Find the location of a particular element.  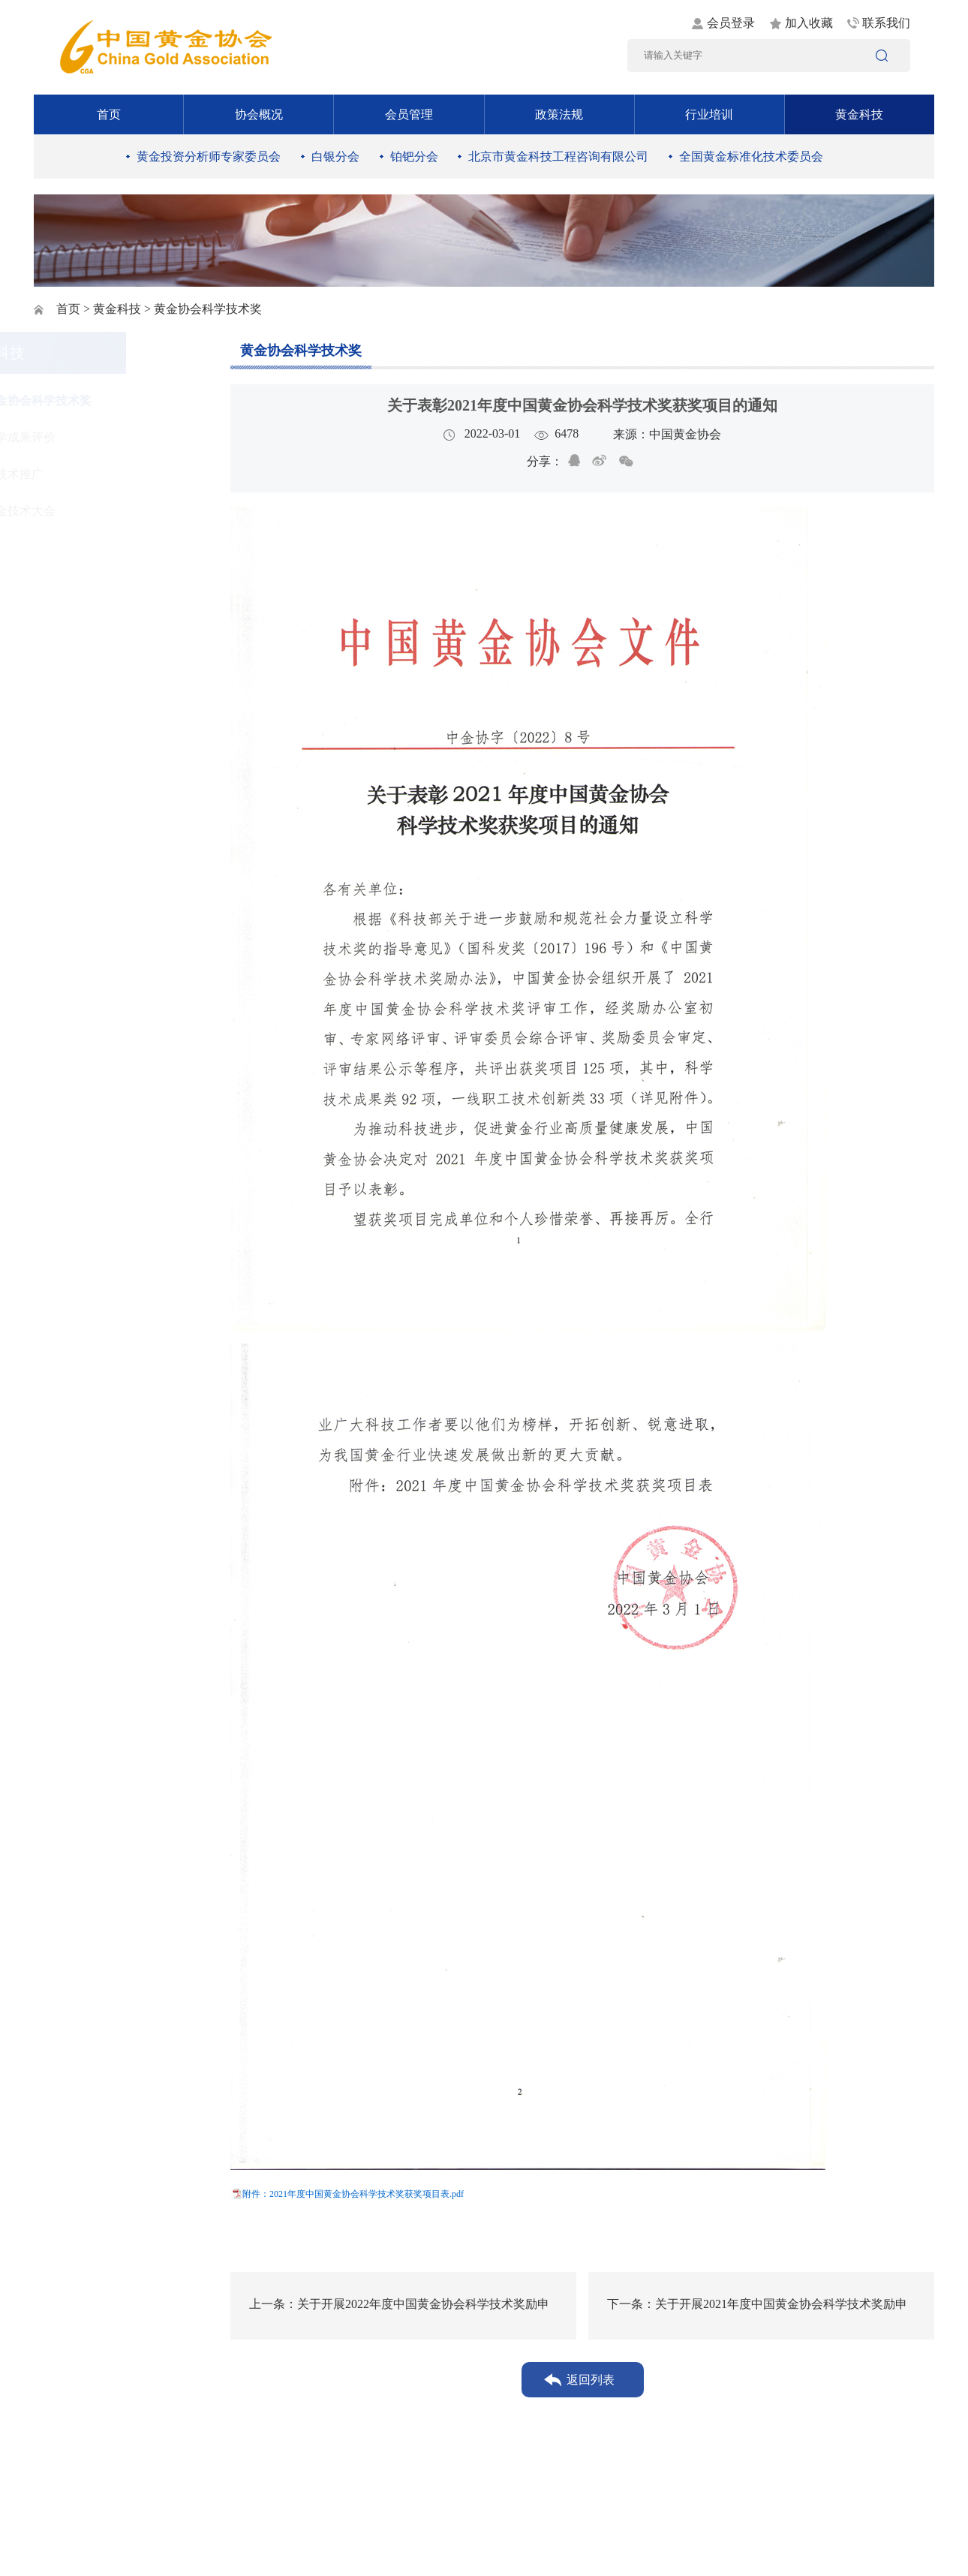

首页 is located at coordinates (109, 114).